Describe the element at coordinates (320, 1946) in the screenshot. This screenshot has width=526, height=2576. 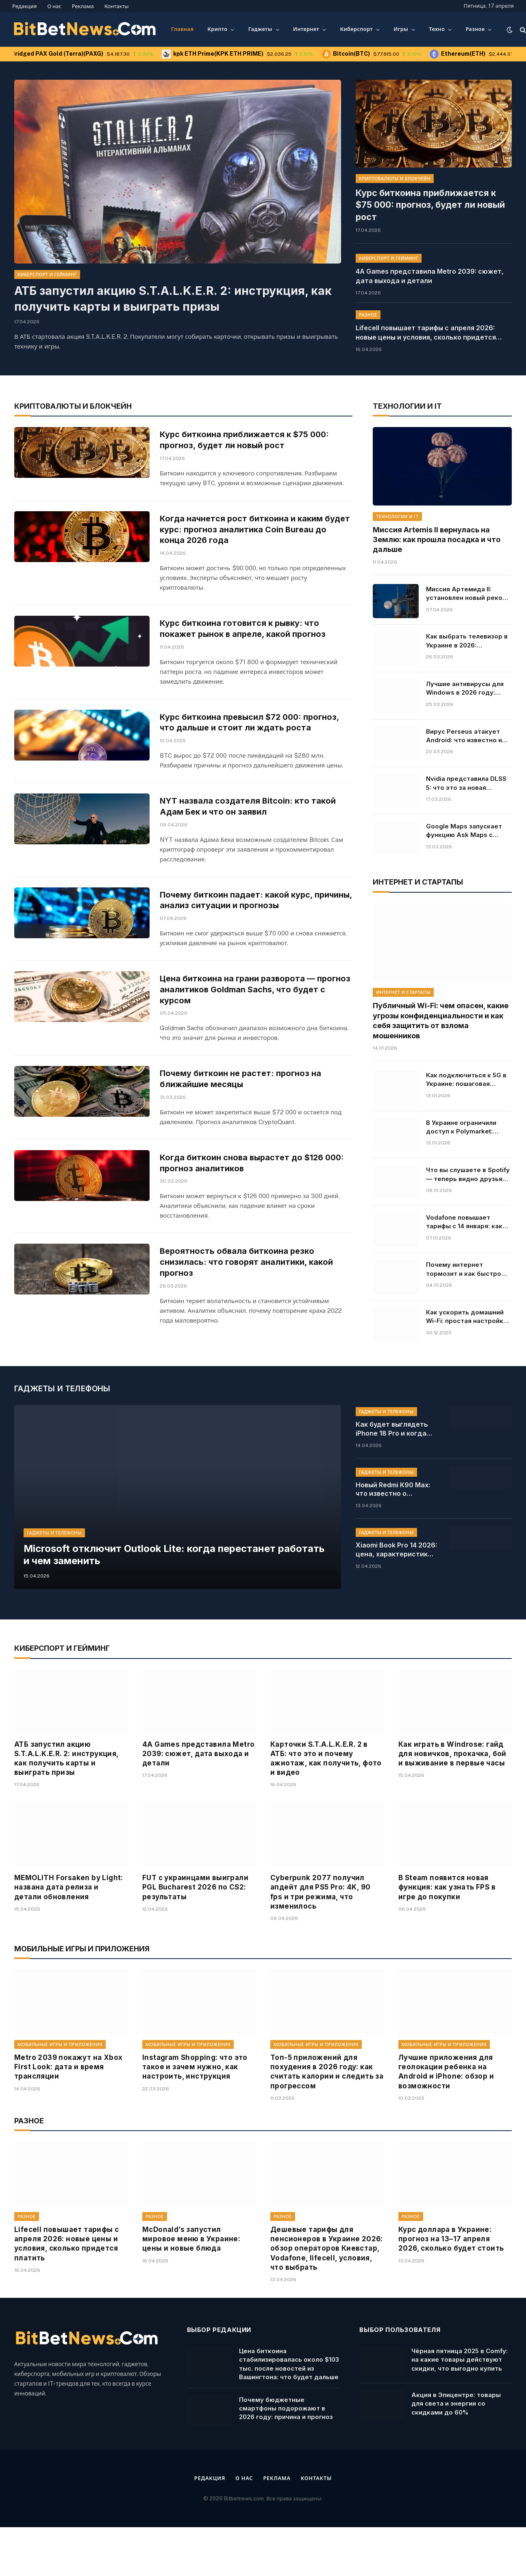
I see `Cyberpunk 2077 получил апдейт для PS5 Pro: 4K, 90 fps и три режима, что изменилось` at that location.